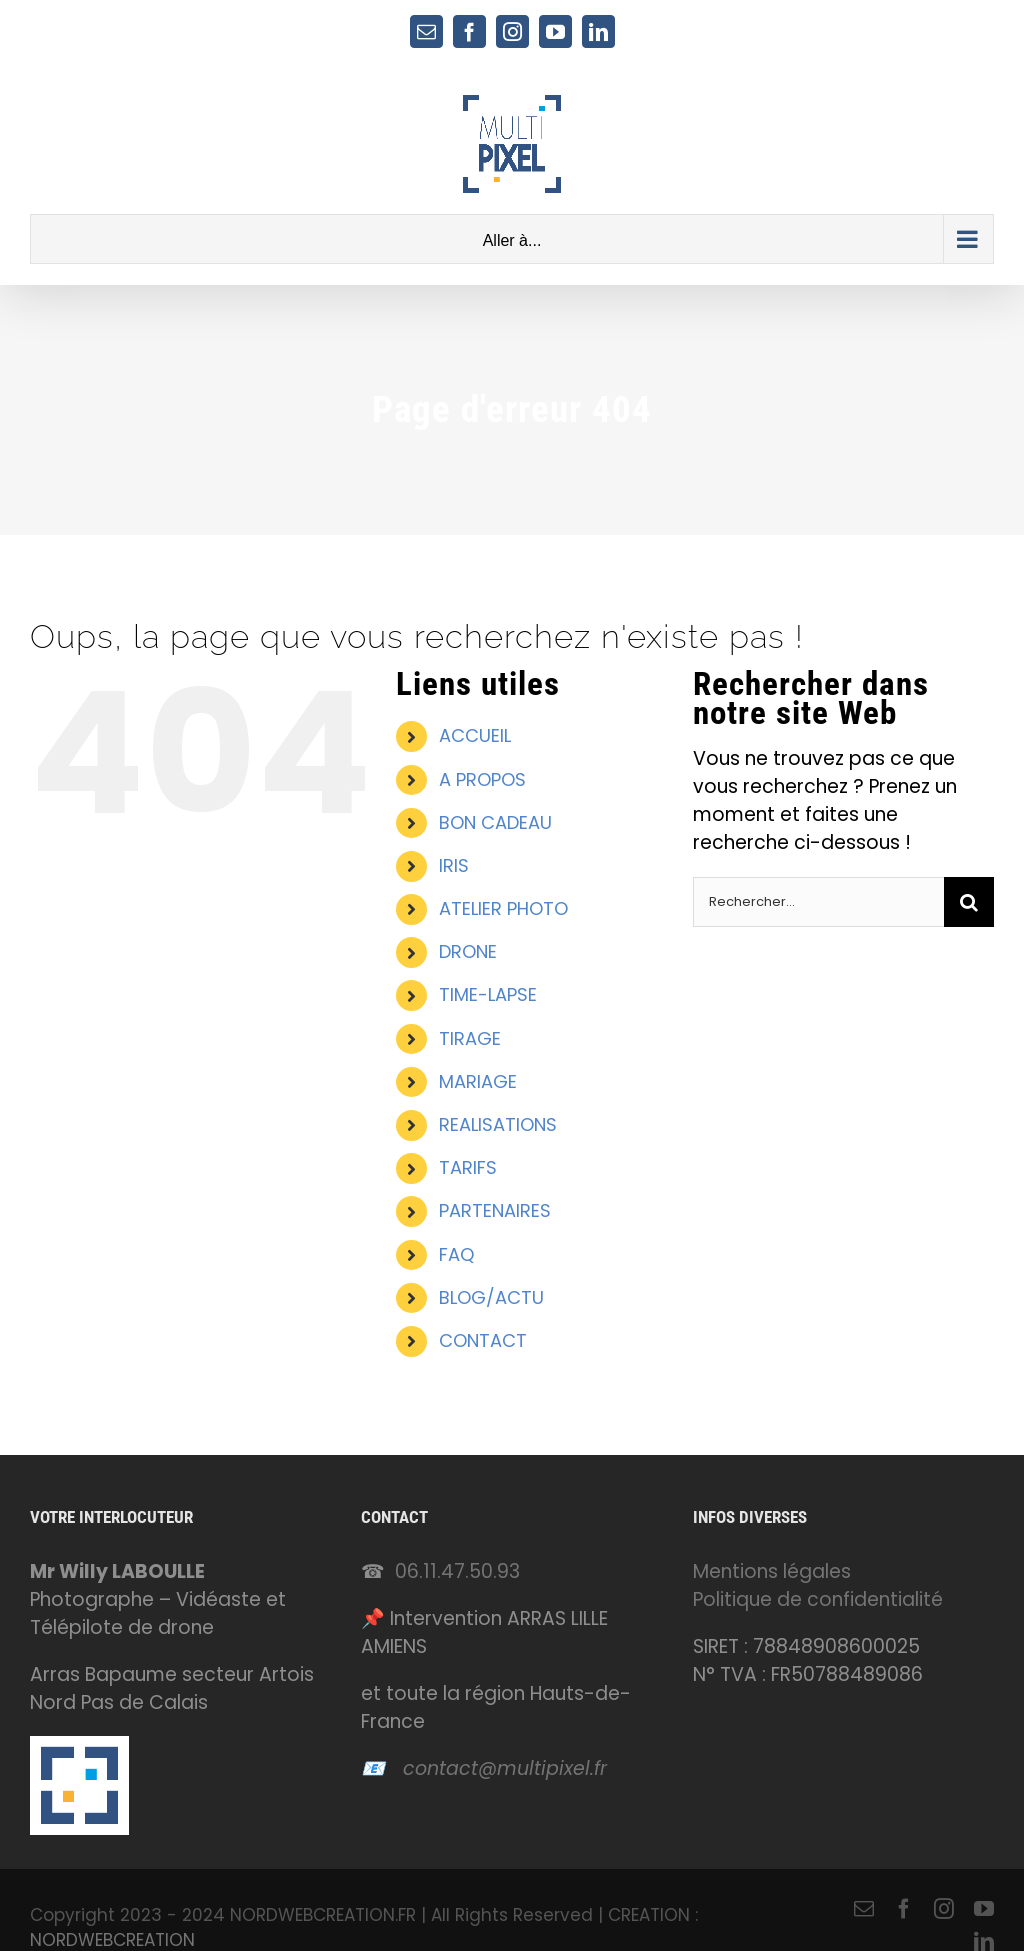 The height and width of the screenshot is (1951, 1024). I want to click on Mentions légales, so click(772, 1571).